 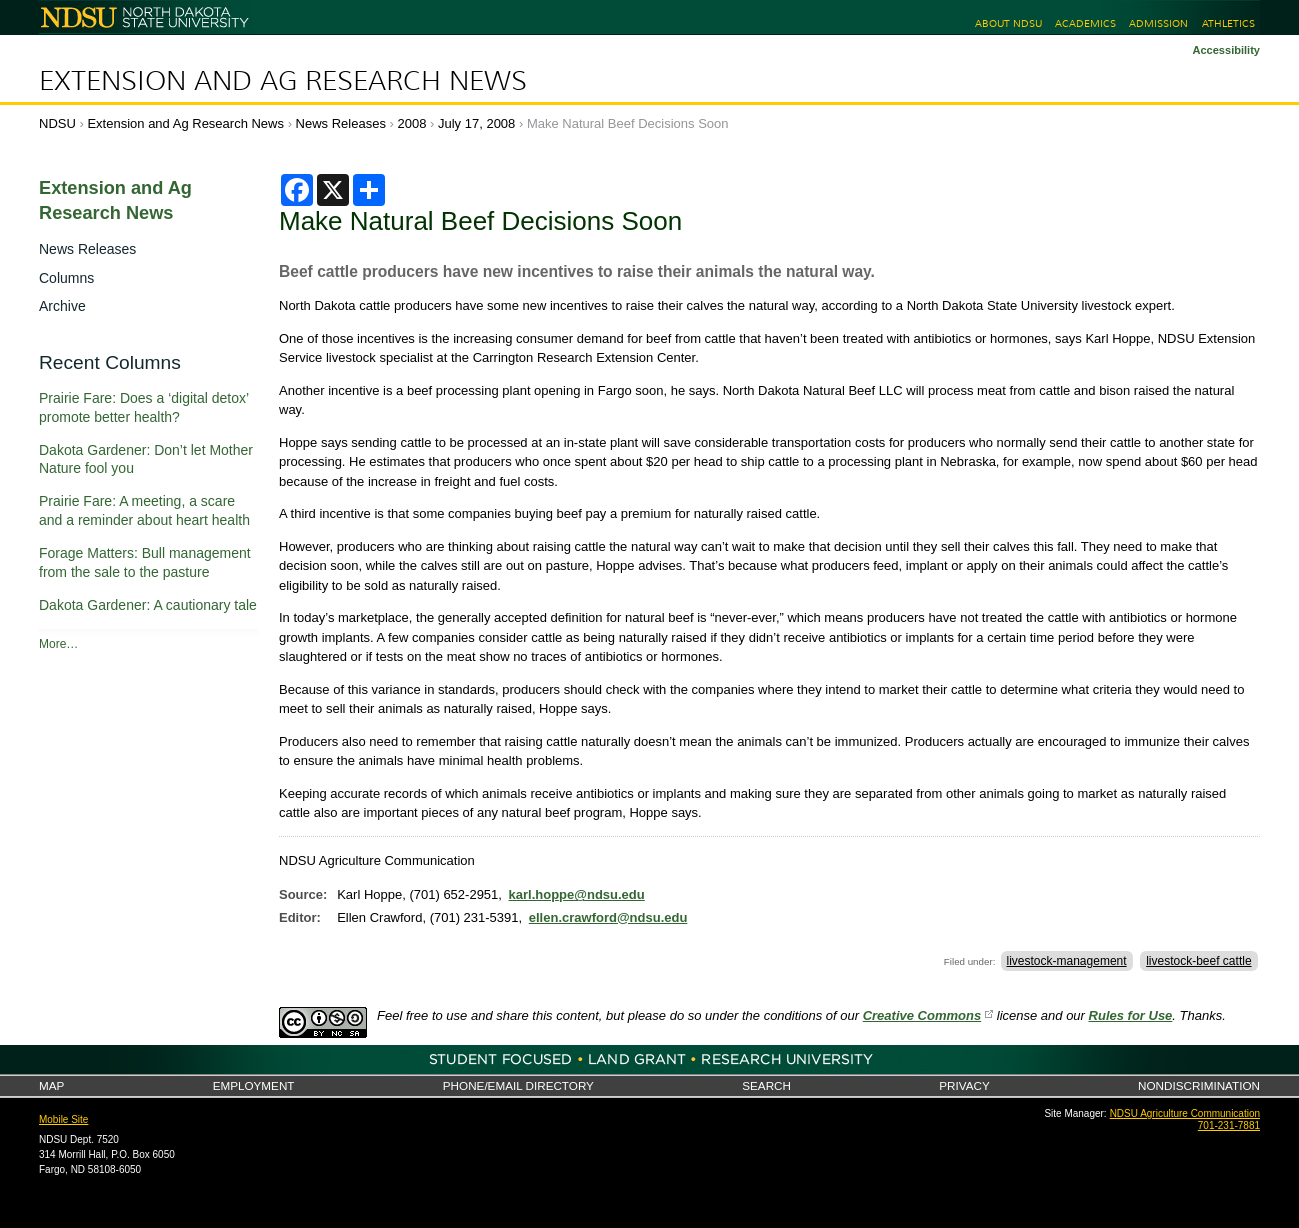 I want to click on Search, so click(x=766, y=1085).